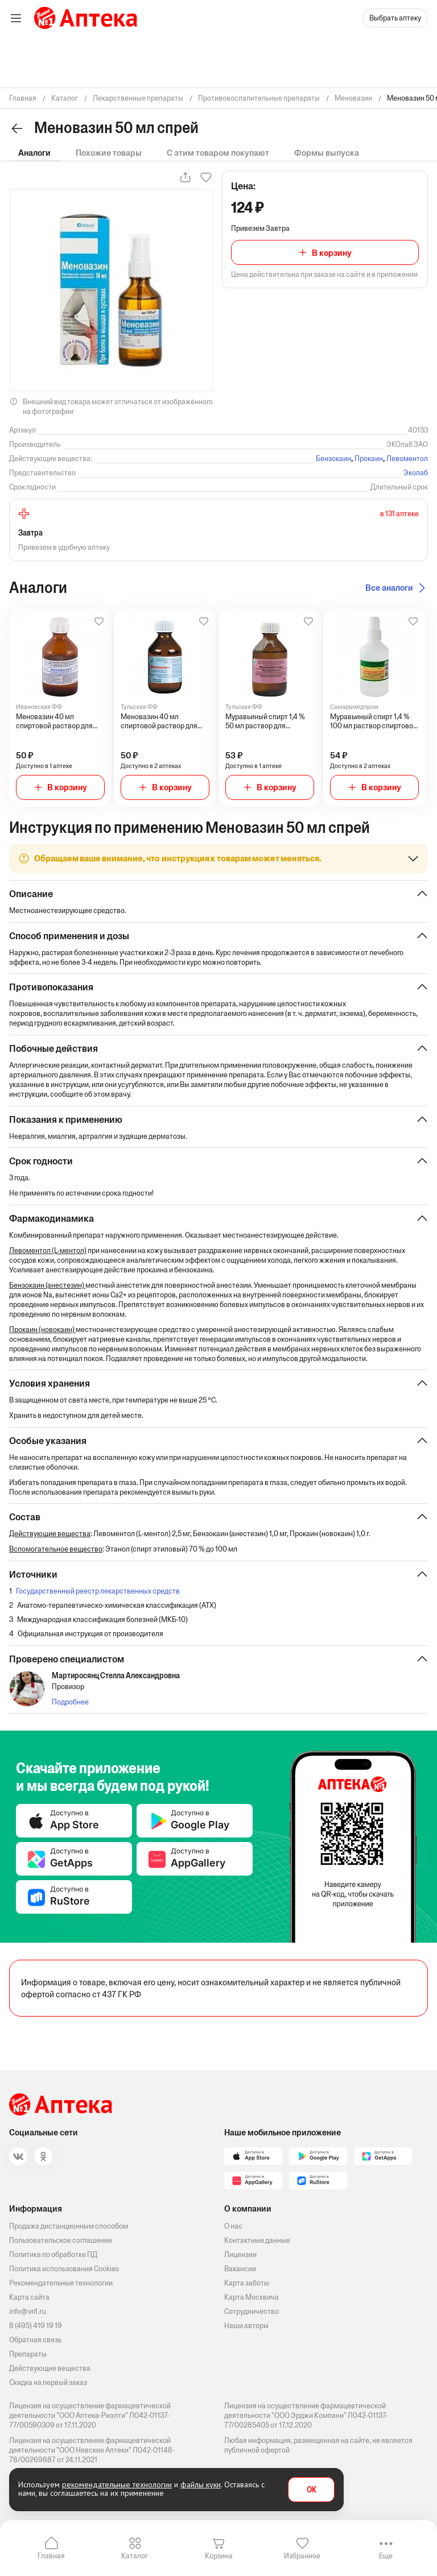 The height and width of the screenshot is (2576, 437). What do you see at coordinates (109, 152) in the screenshot?
I see `Похожие товары` at bounding box center [109, 152].